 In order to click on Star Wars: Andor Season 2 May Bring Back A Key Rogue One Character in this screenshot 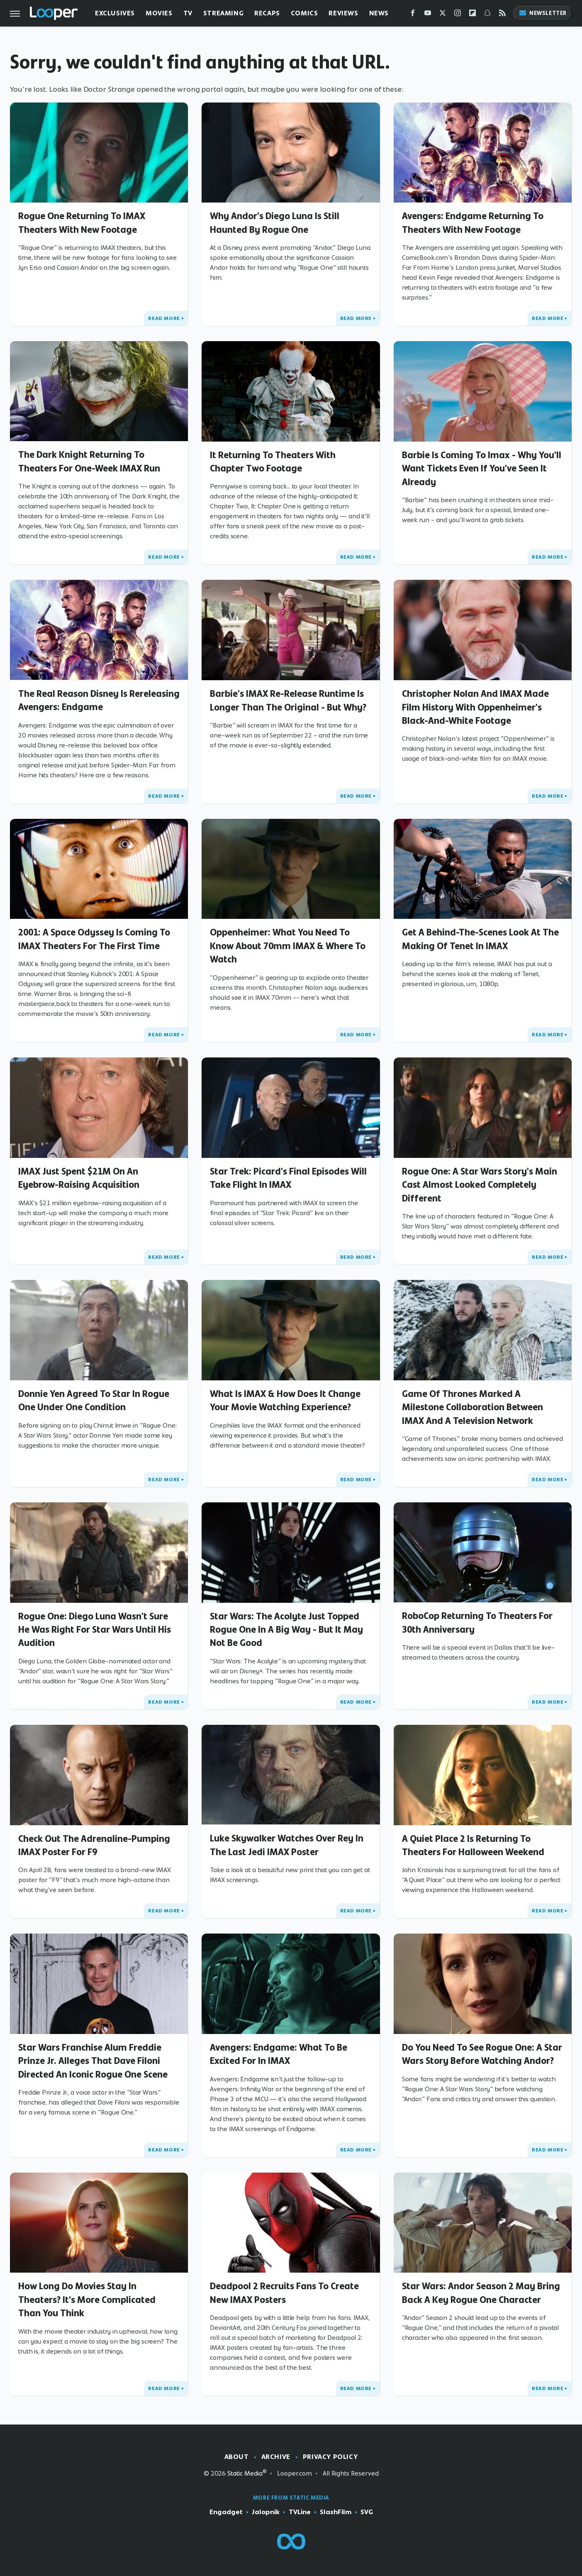, I will do `click(481, 2292)`.